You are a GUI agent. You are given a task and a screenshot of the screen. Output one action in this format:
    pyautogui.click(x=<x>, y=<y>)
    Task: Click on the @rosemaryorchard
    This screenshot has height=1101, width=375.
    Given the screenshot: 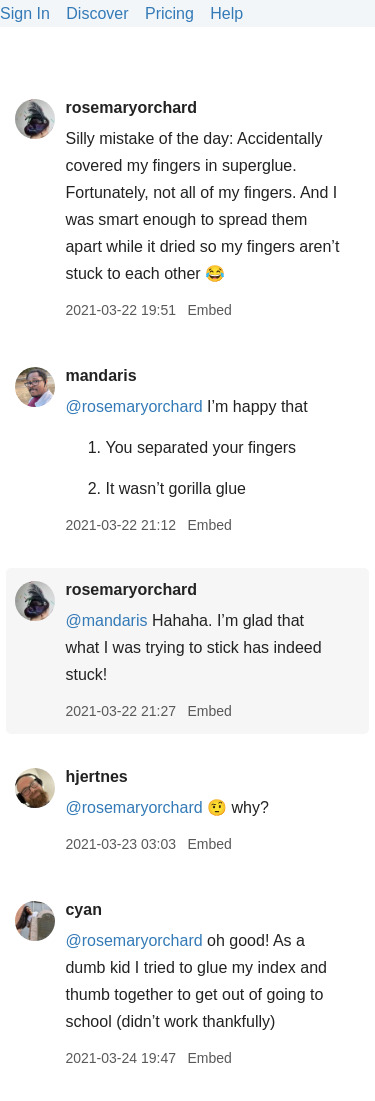 What is the action you would take?
    pyautogui.click(x=133, y=406)
    